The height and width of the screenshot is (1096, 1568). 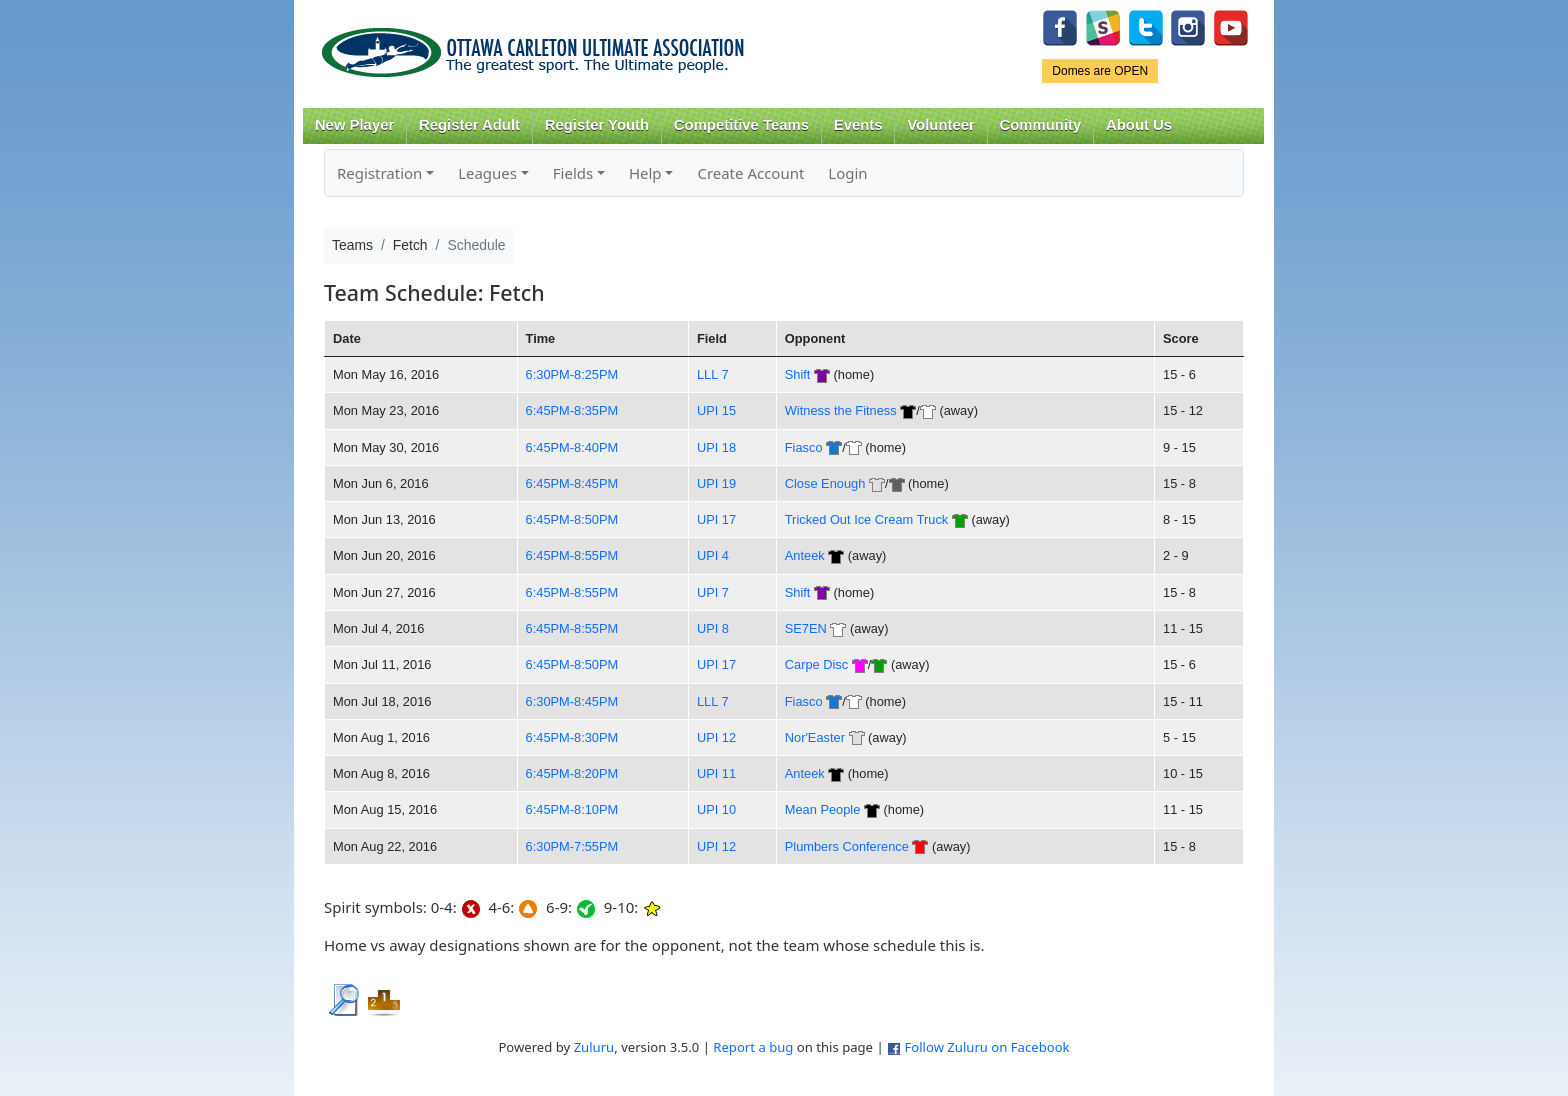 What do you see at coordinates (753, 1047) in the screenshot?
I see `Report a bug` at bounding box center [753, 1047].